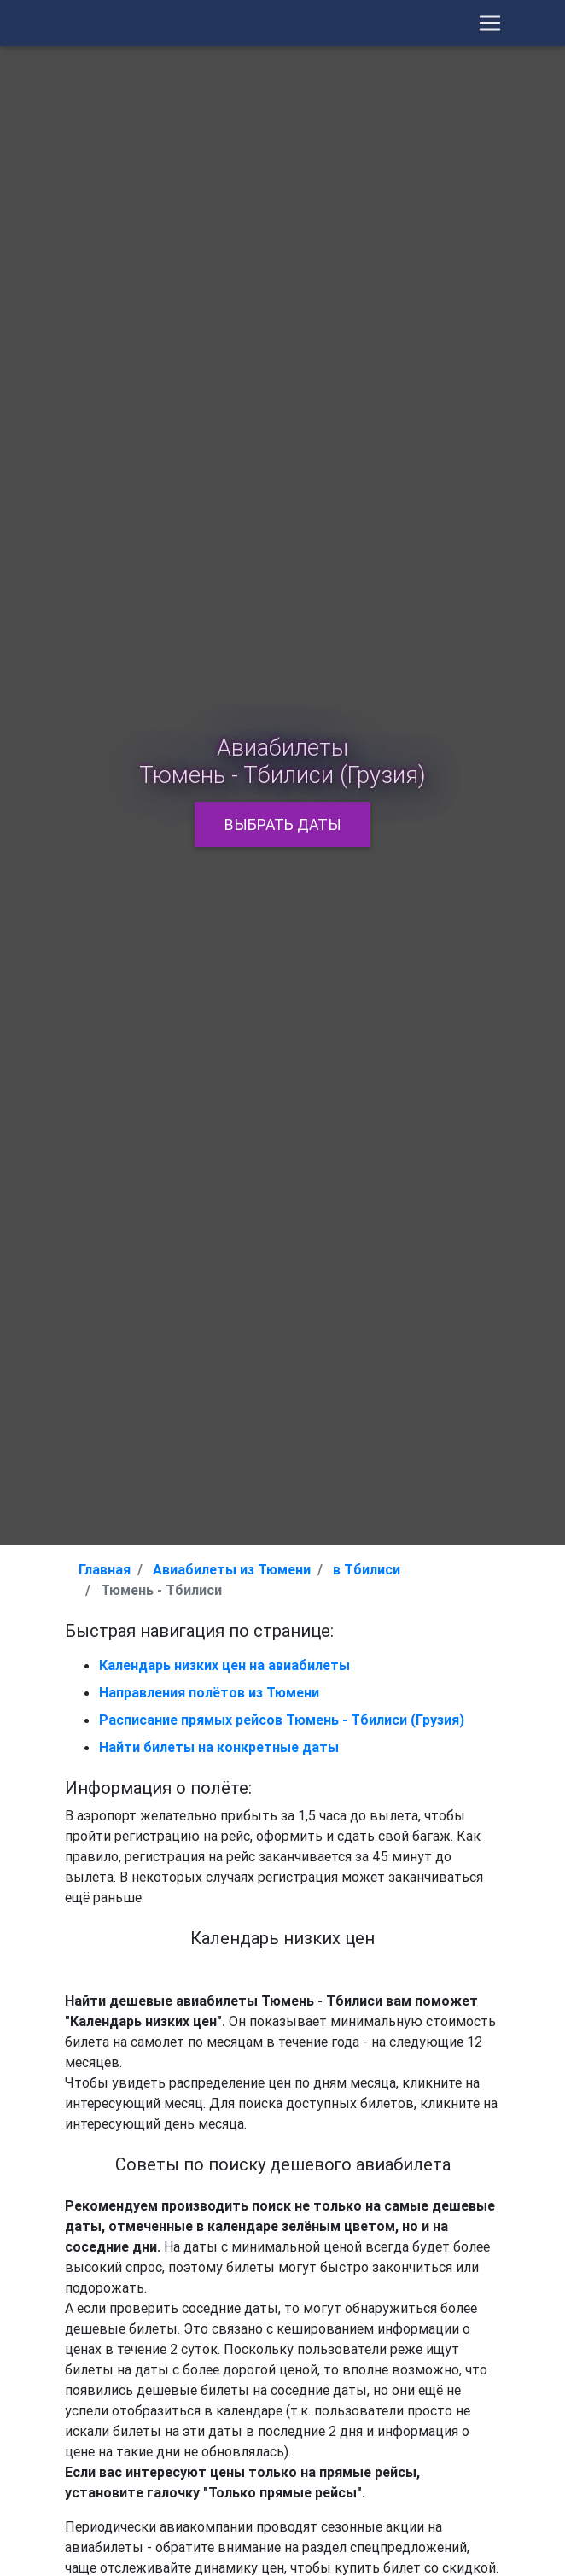 The image size is (565, 2576). What do you see at coordinates (219, 1746) in the screenshot?
I see `Найти билеты на конкретные даты` at bounding box center [219, 1746].